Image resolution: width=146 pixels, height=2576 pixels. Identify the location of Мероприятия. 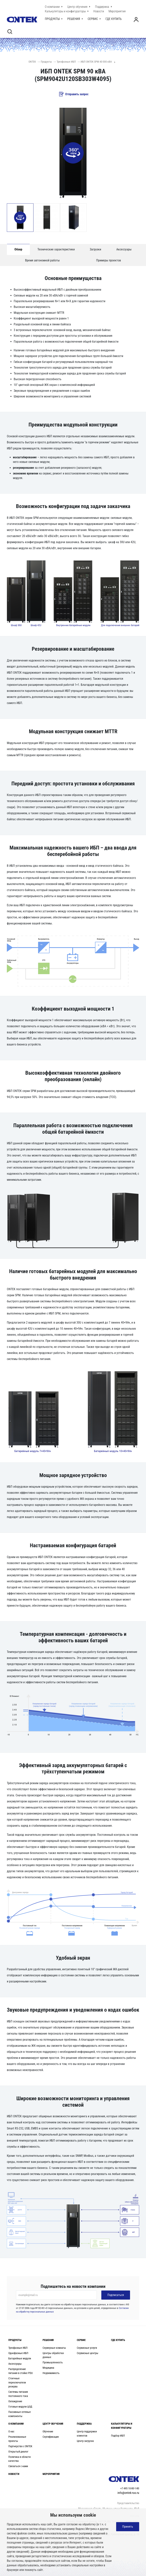
(117, 11).